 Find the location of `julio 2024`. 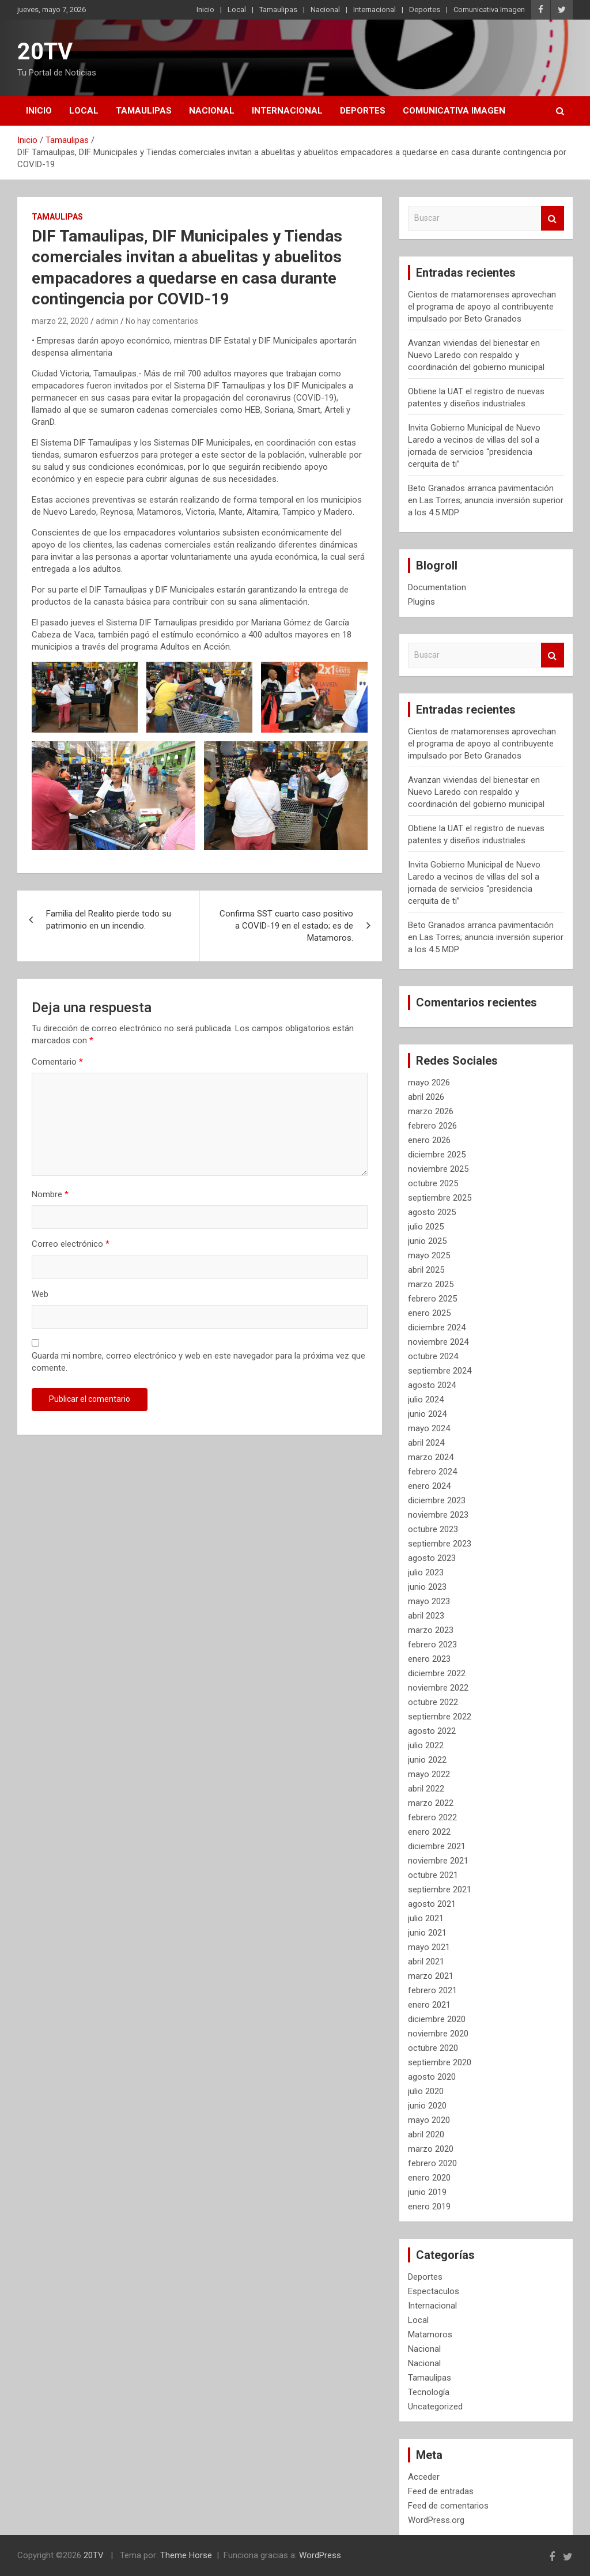

julio 2024 is located at coordinates (426, 1399).